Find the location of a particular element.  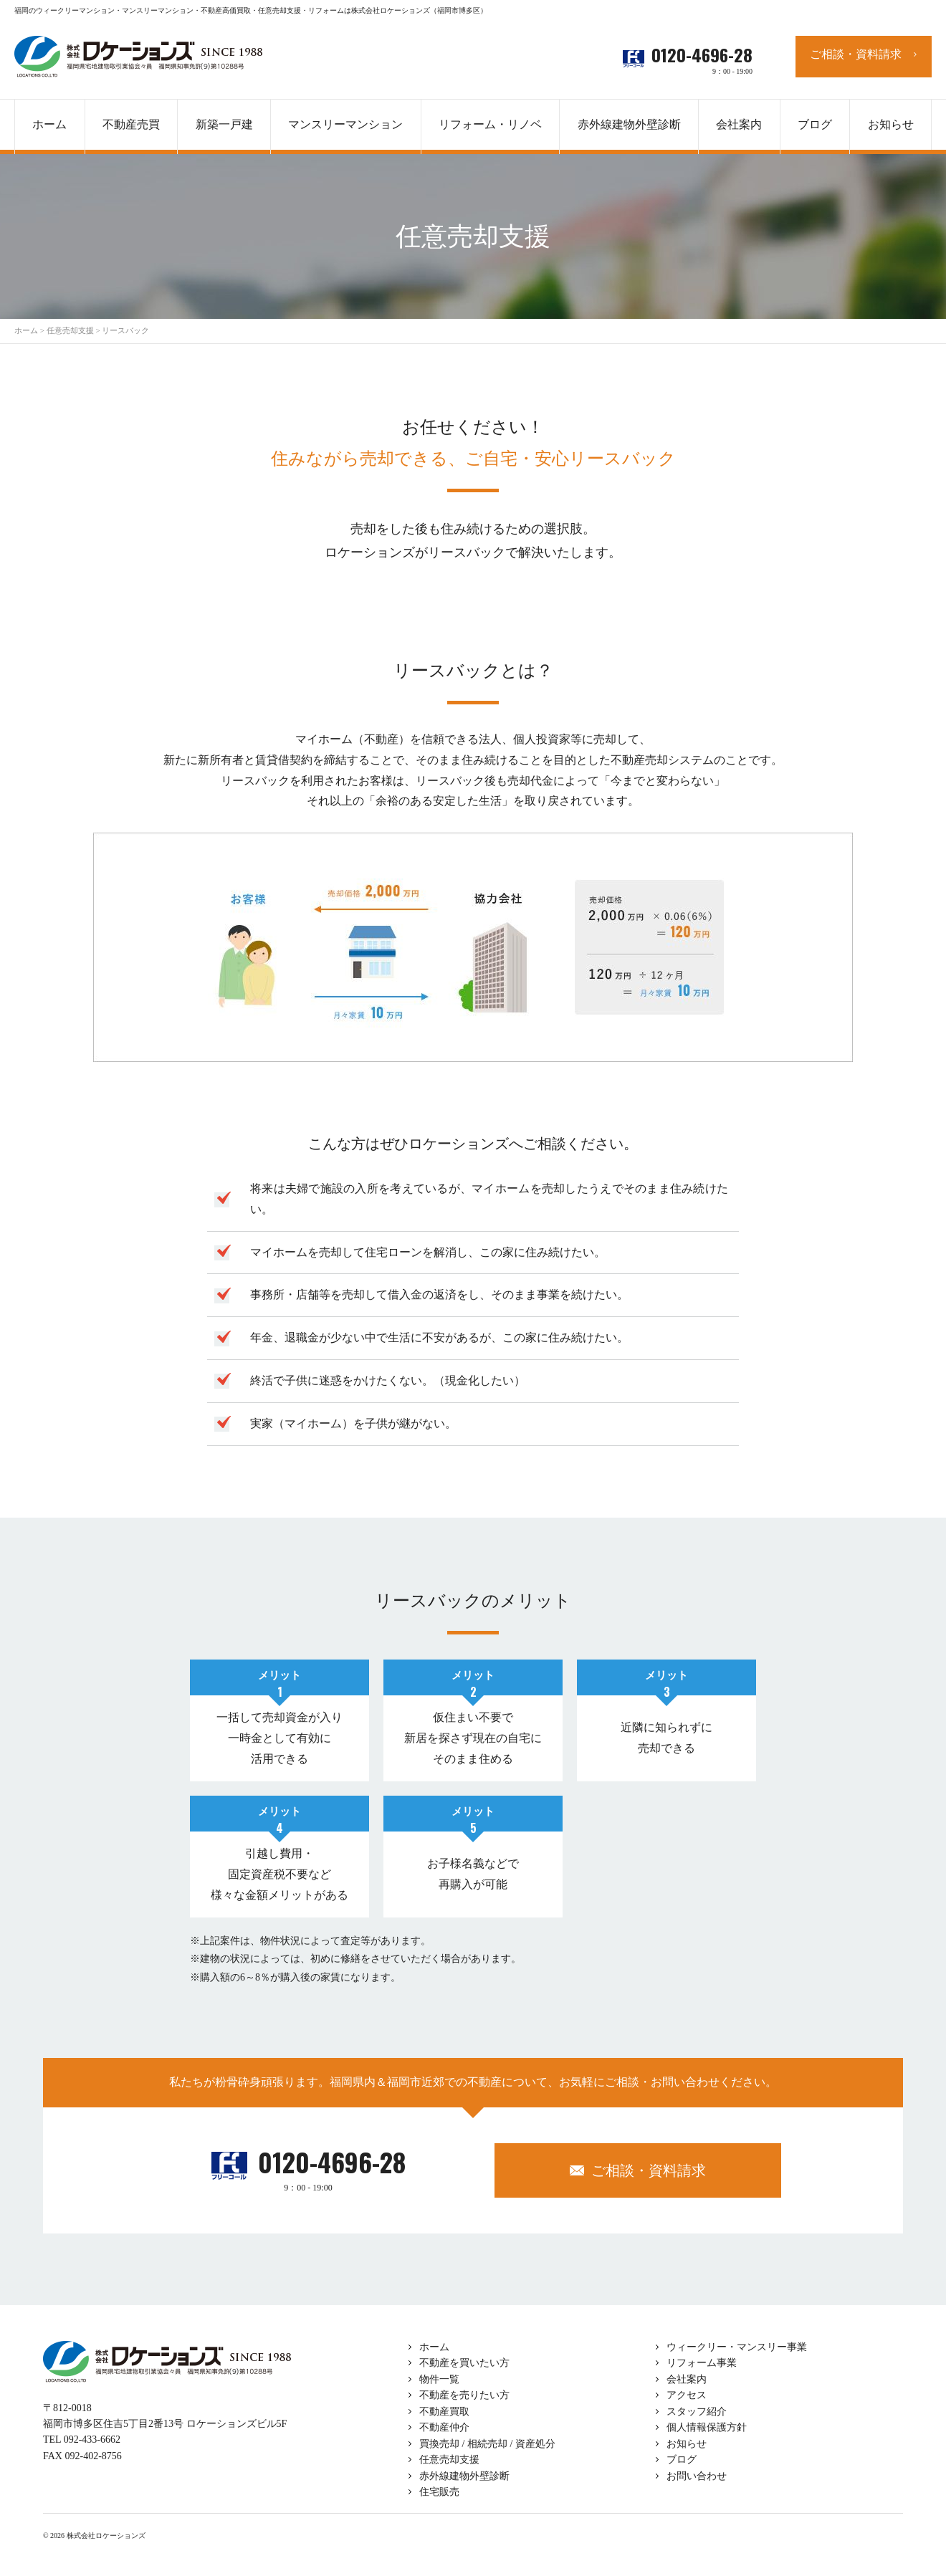

リフォーム事業 is located at coordinates (701, 2362).